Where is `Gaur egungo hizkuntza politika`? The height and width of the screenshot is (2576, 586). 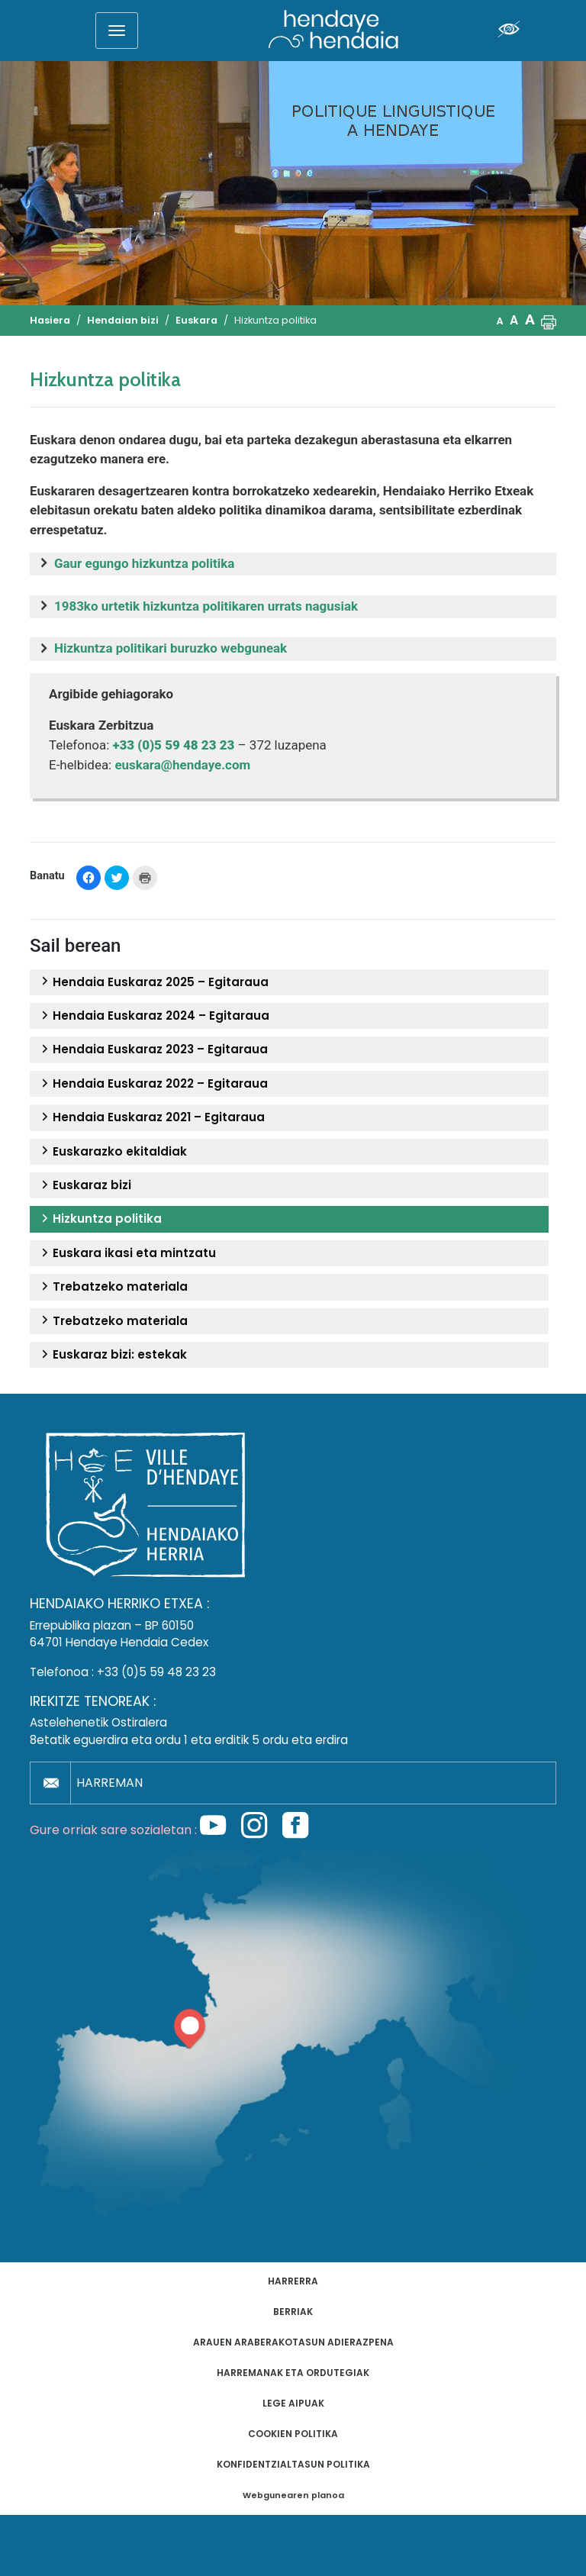
Gaur egungo hizkuntza politika is located at coordinates (144, 563).